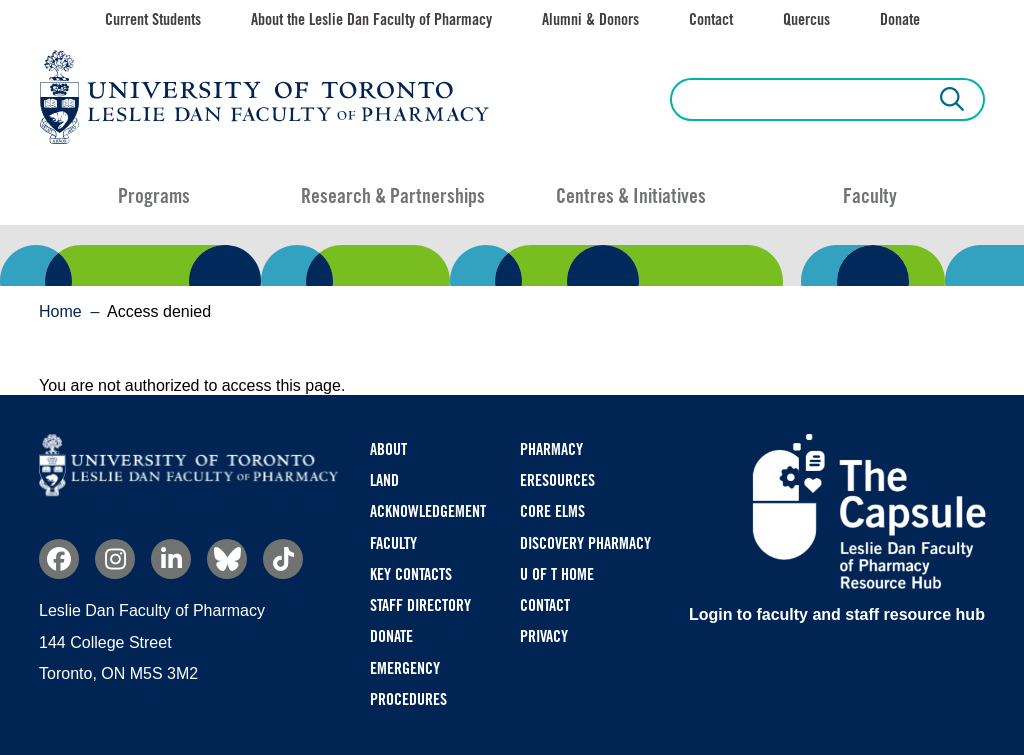 Image resolution: width=1024 pixels, height=755 pixels. I want to click on Donate, so click(900, 19).